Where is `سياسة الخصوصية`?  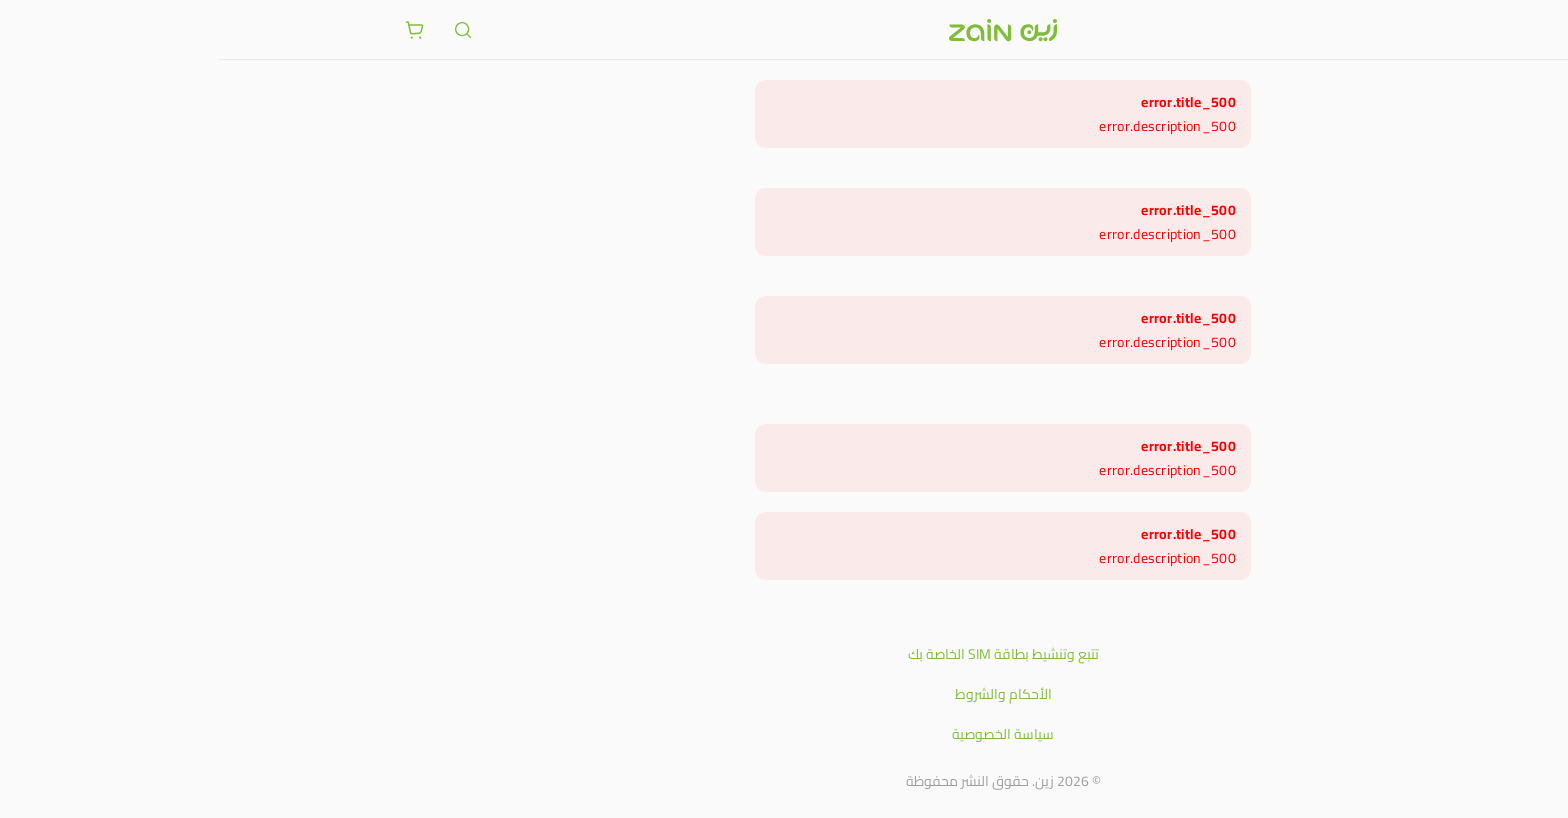 سياسة الخصوصية is located at coordinates (784, 734).